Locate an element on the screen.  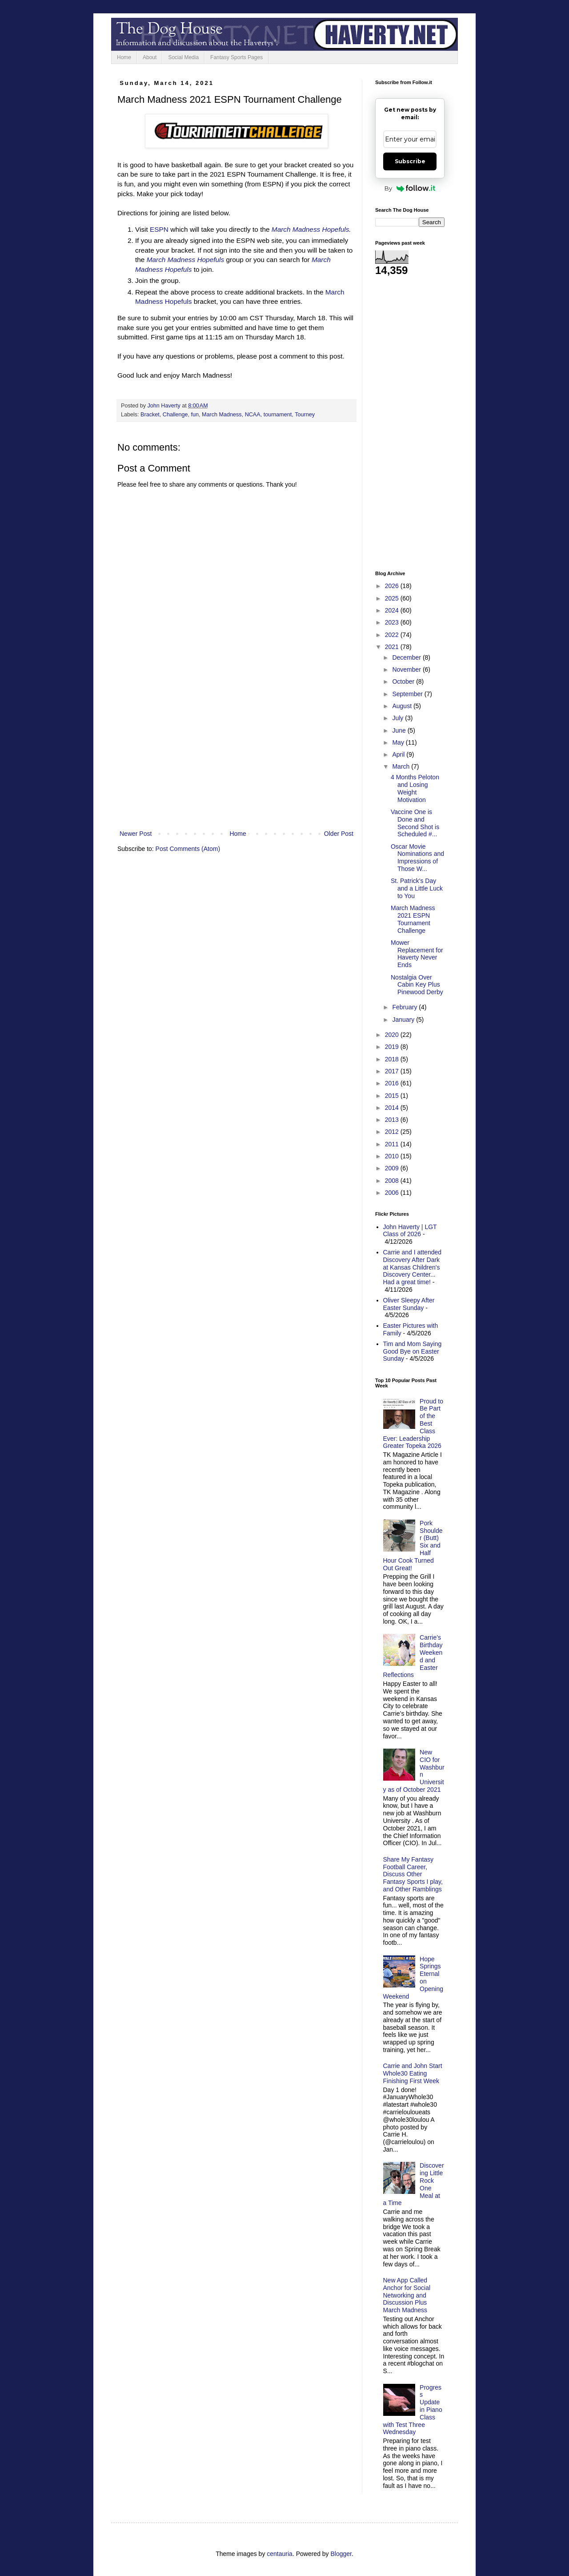
May is located at coordinates (398, 742).